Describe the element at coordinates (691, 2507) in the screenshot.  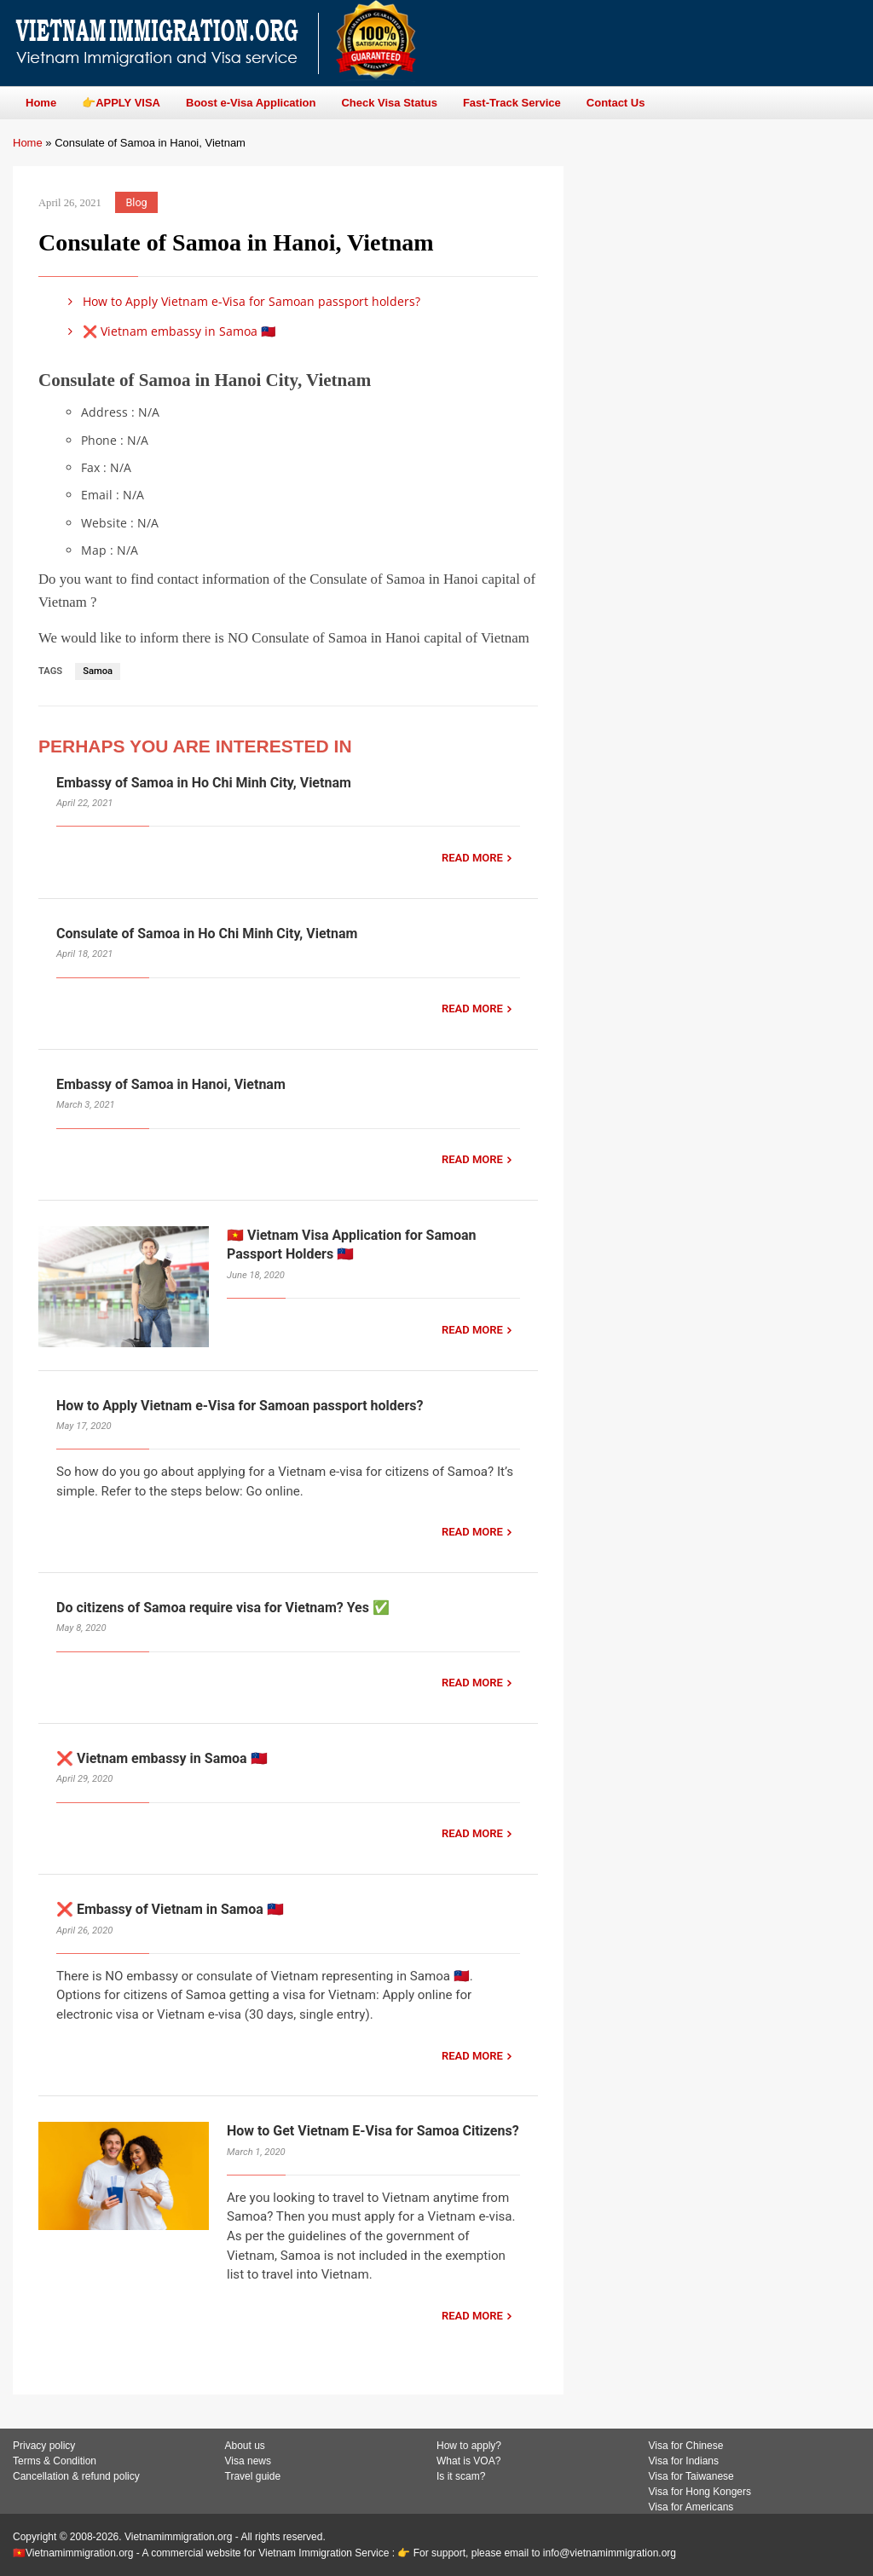
I see `Visa for Americans` at that location.